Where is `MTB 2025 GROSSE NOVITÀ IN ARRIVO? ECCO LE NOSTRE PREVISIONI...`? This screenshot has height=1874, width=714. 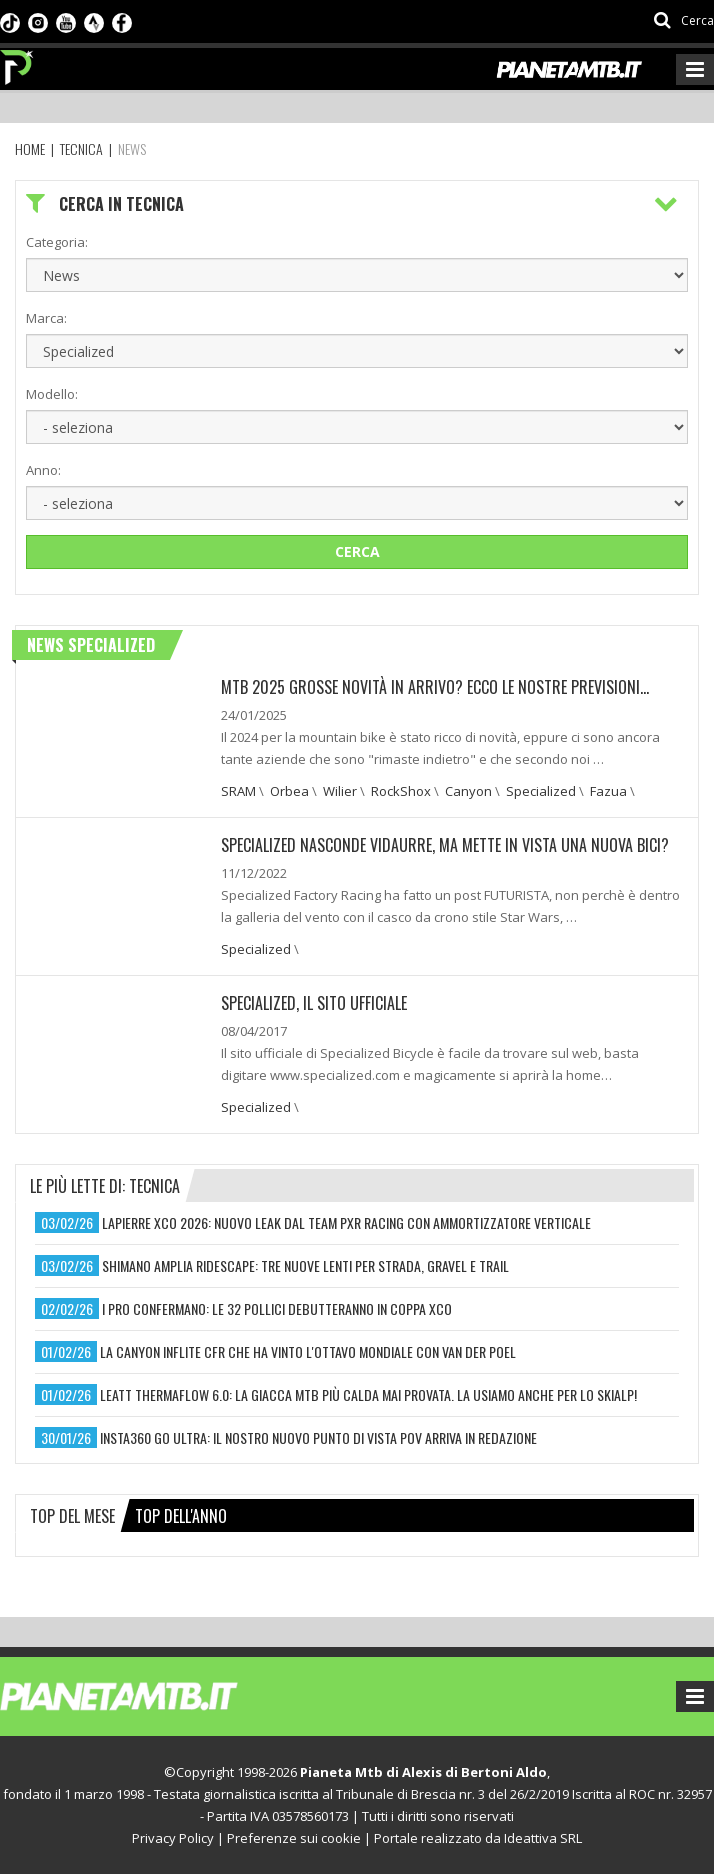
MTB 2025 GROSSE NOVITÀ IN ARRIVO? ECCO LE NOSTRE PREVISIONI... is located at coordinates (435, 687).